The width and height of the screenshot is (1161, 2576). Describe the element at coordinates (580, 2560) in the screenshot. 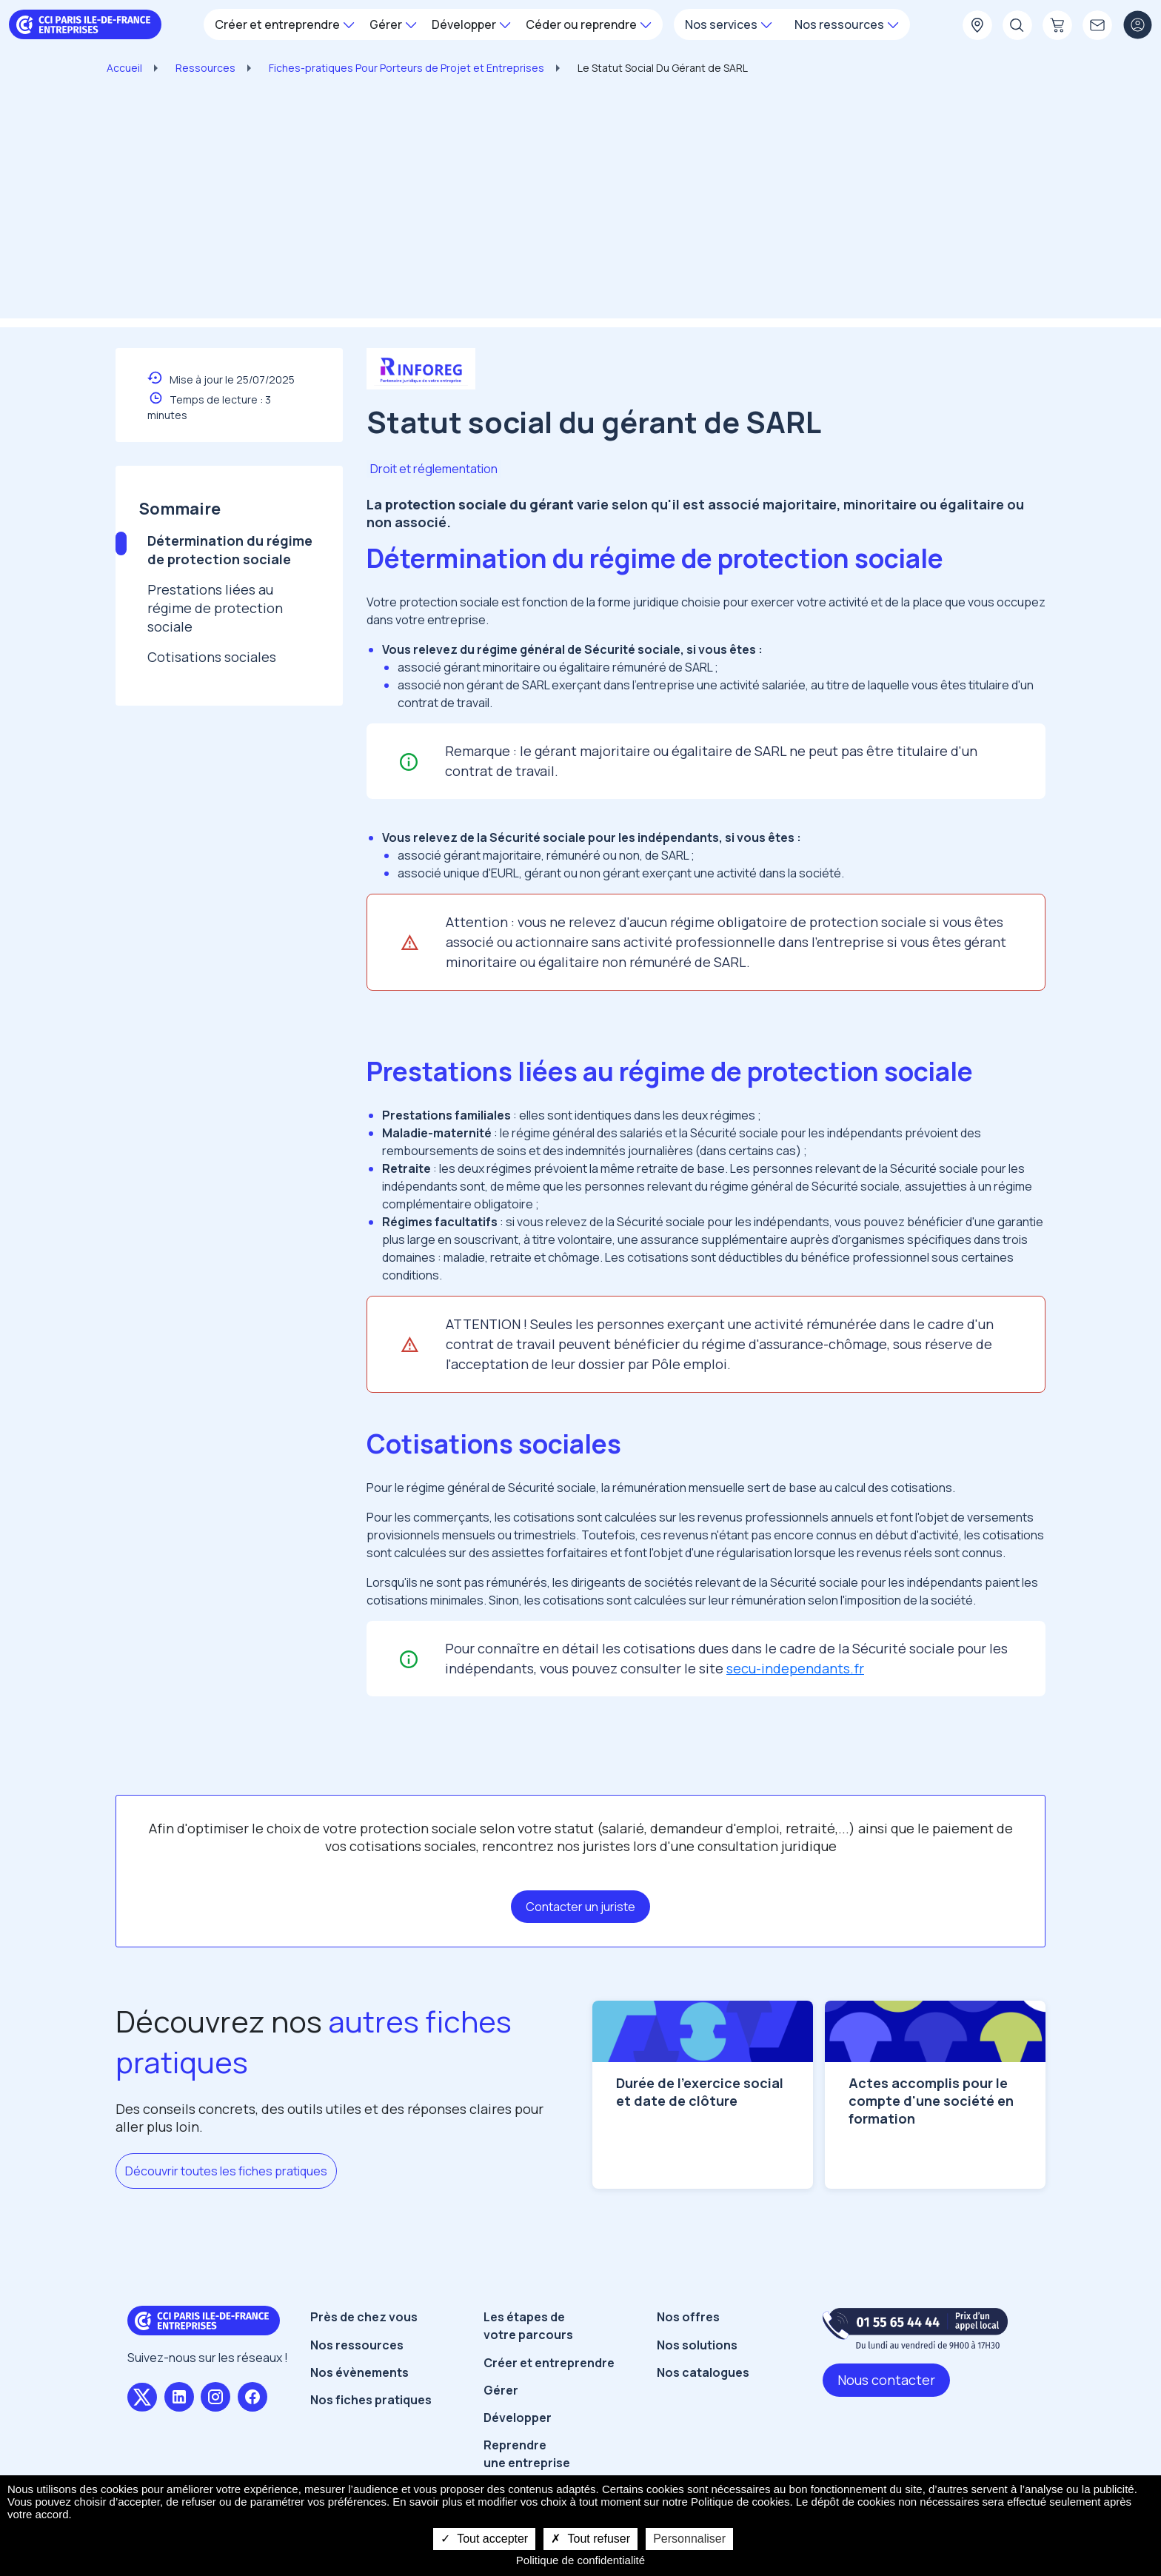

I see `Politique de confidentialité [link]` at that location.